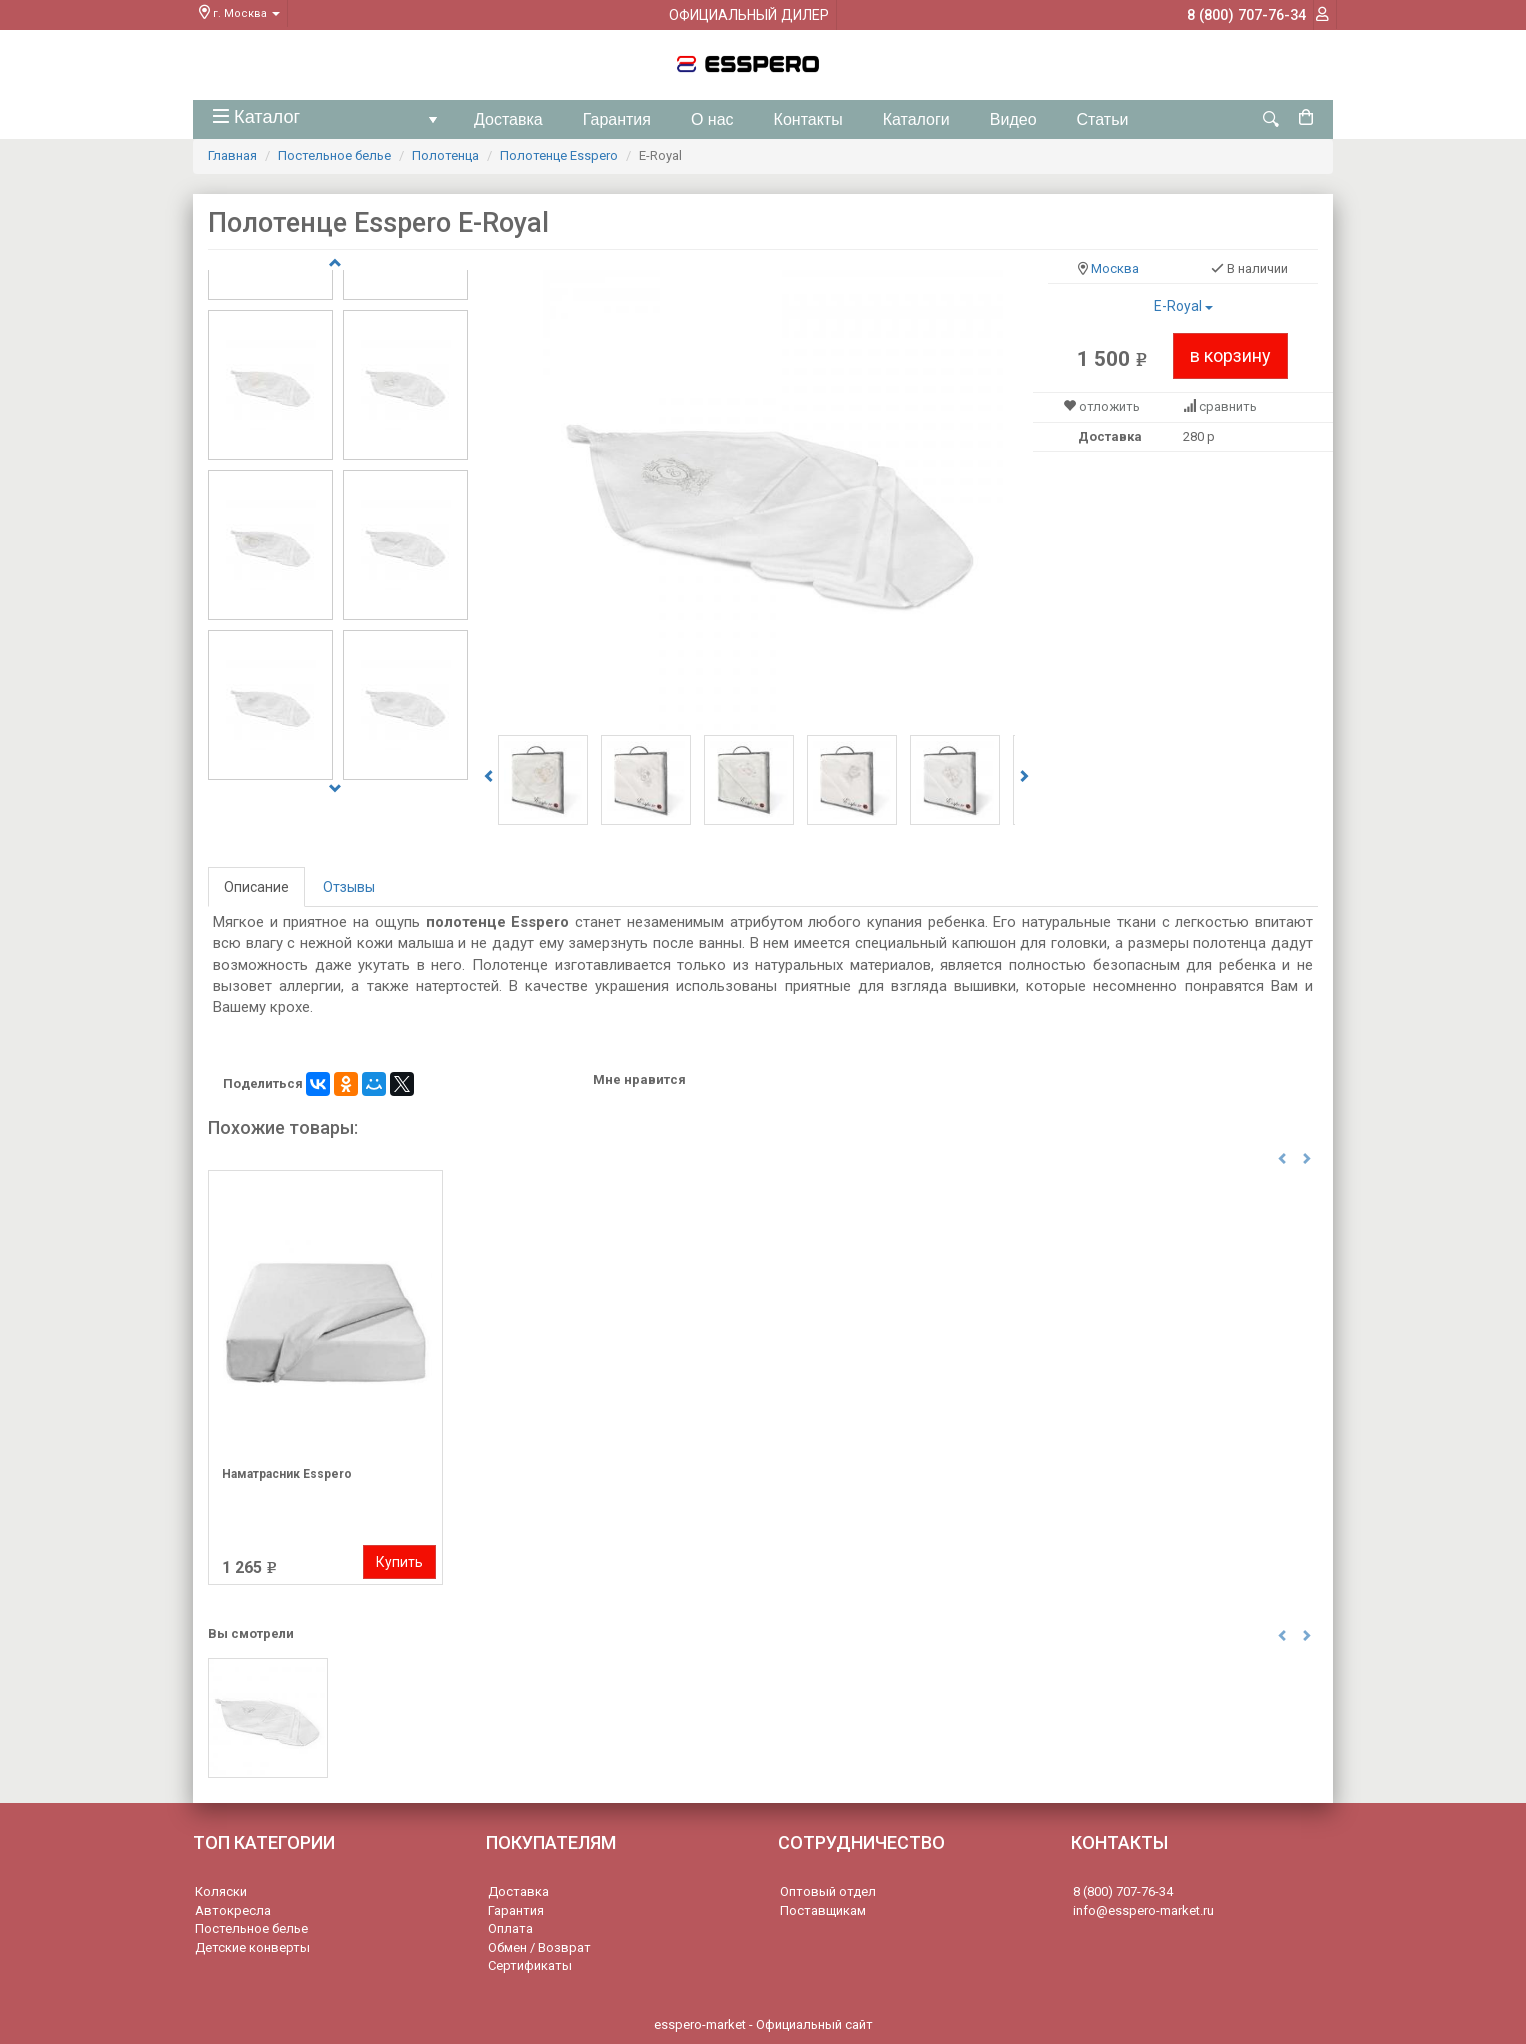  I want to click on Детские конверты, so click(252, 1947).